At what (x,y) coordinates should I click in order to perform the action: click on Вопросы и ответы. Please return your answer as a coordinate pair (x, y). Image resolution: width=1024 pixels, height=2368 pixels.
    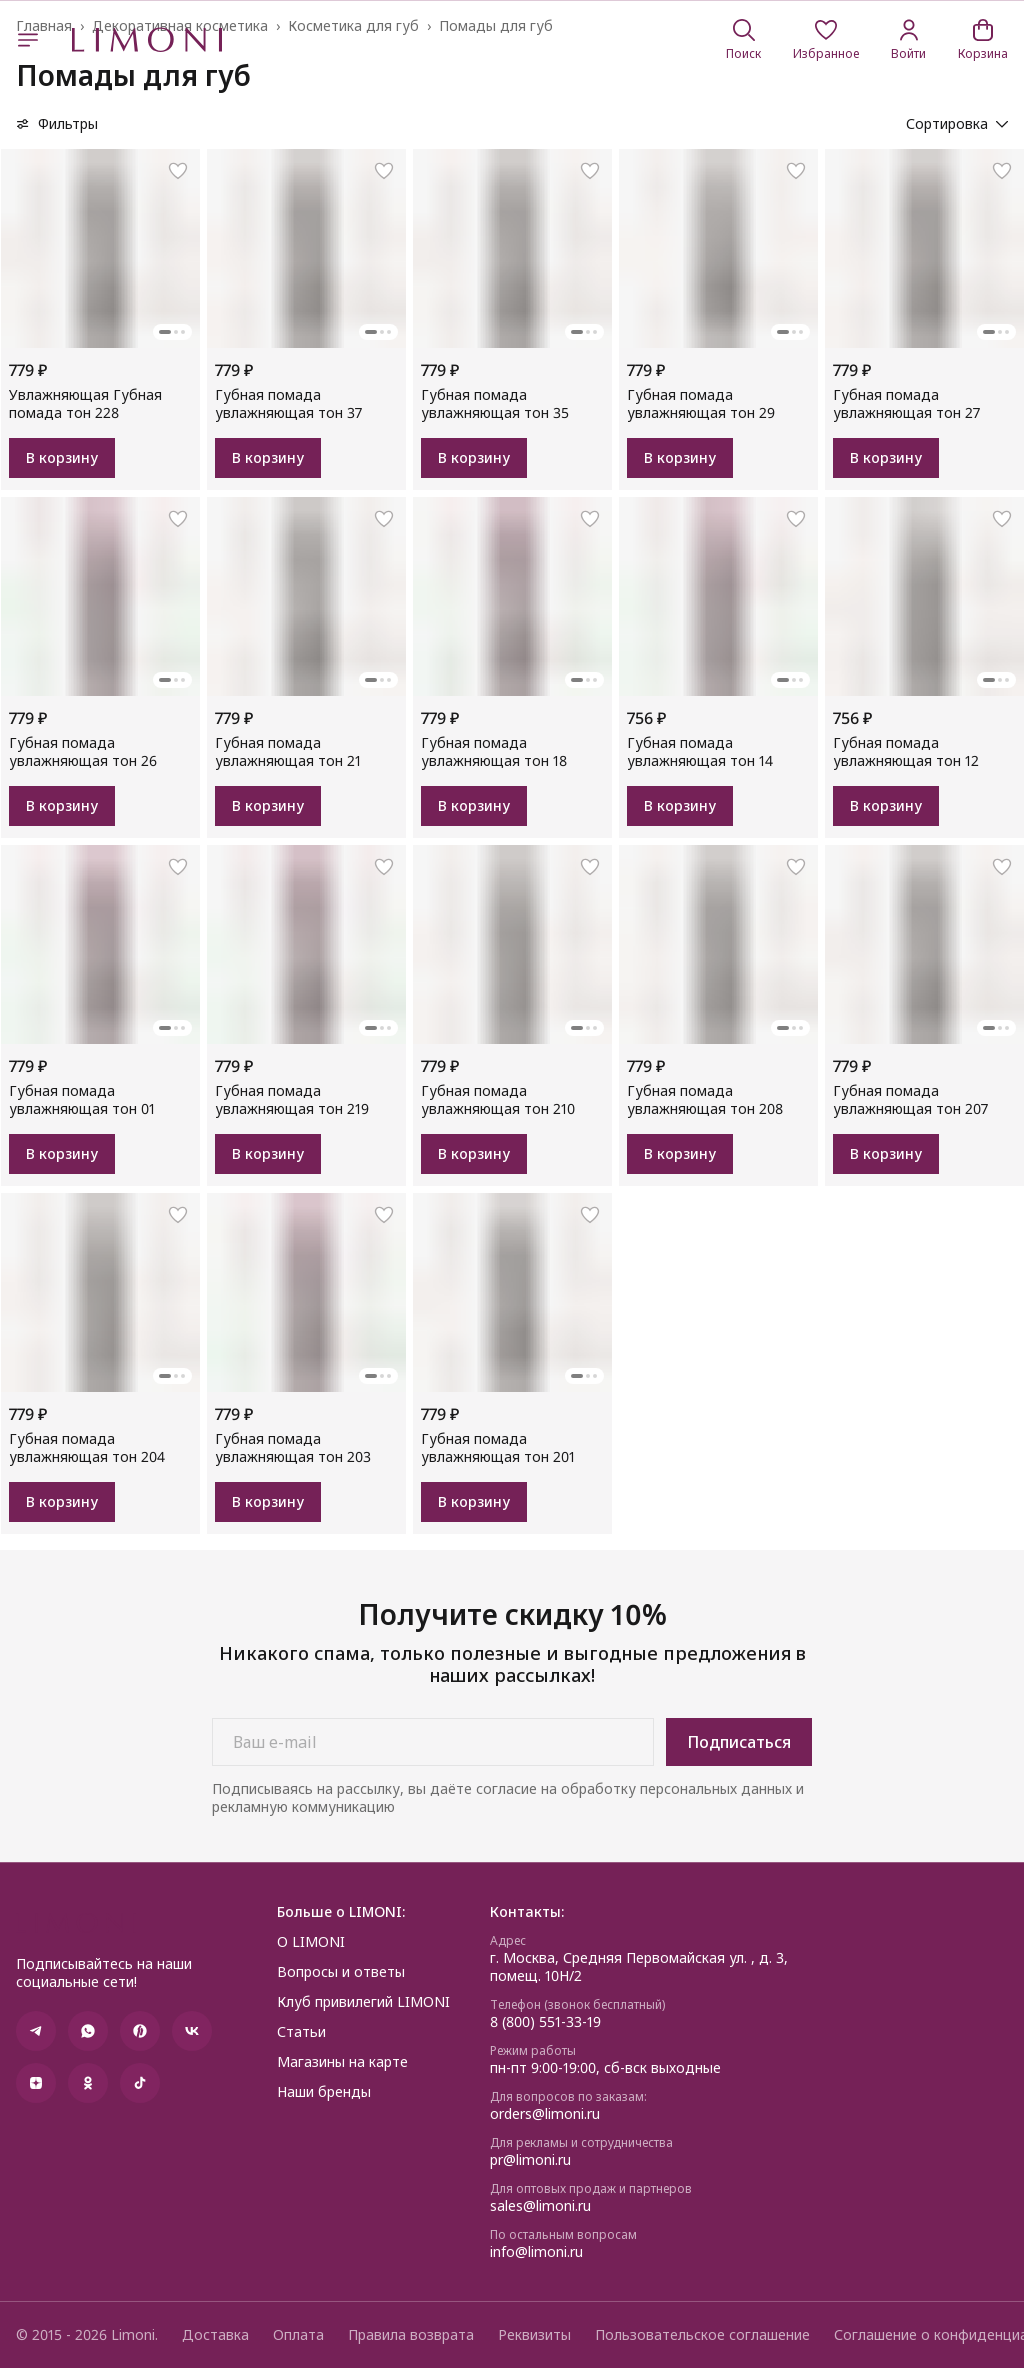
    Looking at the image, I should click on (341, 1972).